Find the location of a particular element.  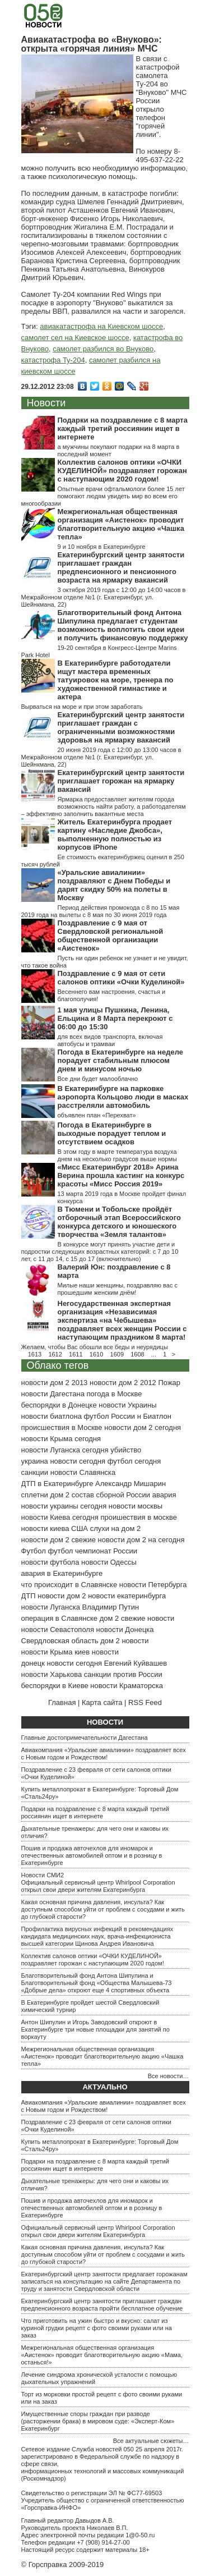

«Мисс Екатеринбург 2018» Арина Верина прошла кастинг на конкурс красоты «Мисс Россия 2019» is located at coordinates (121, 1175).